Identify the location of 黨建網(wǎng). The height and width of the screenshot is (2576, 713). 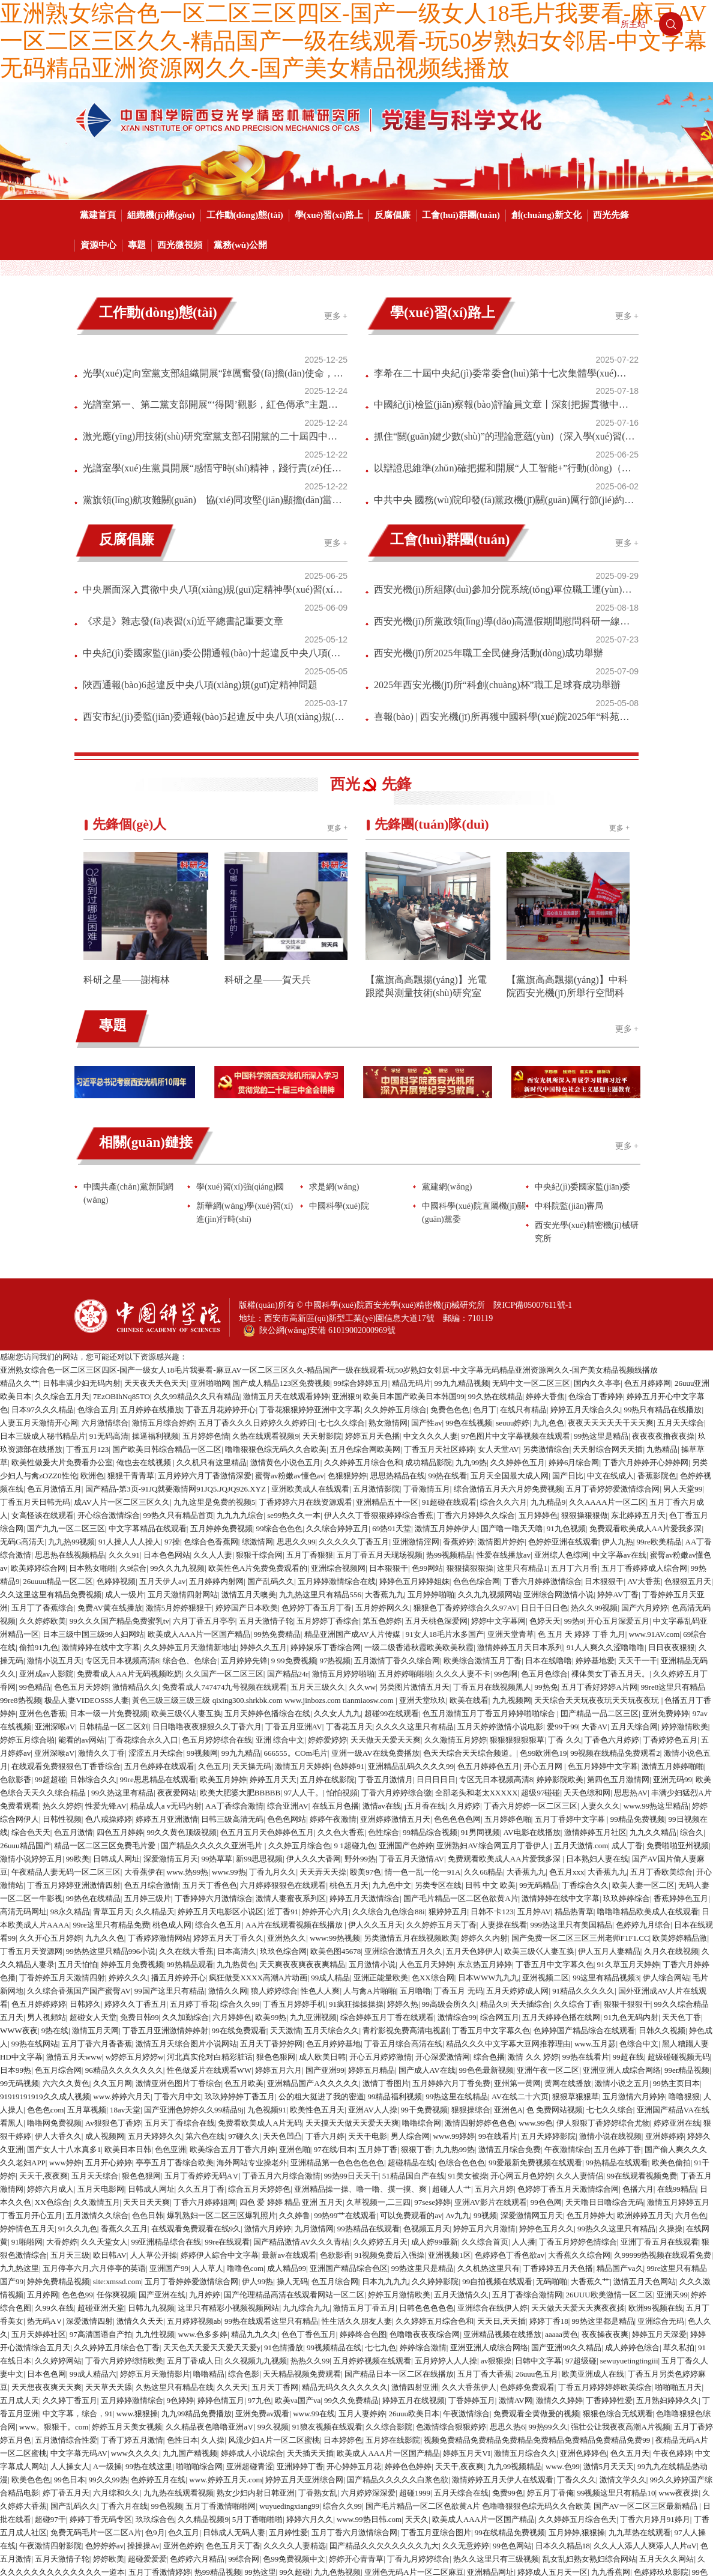
(447, 1064).